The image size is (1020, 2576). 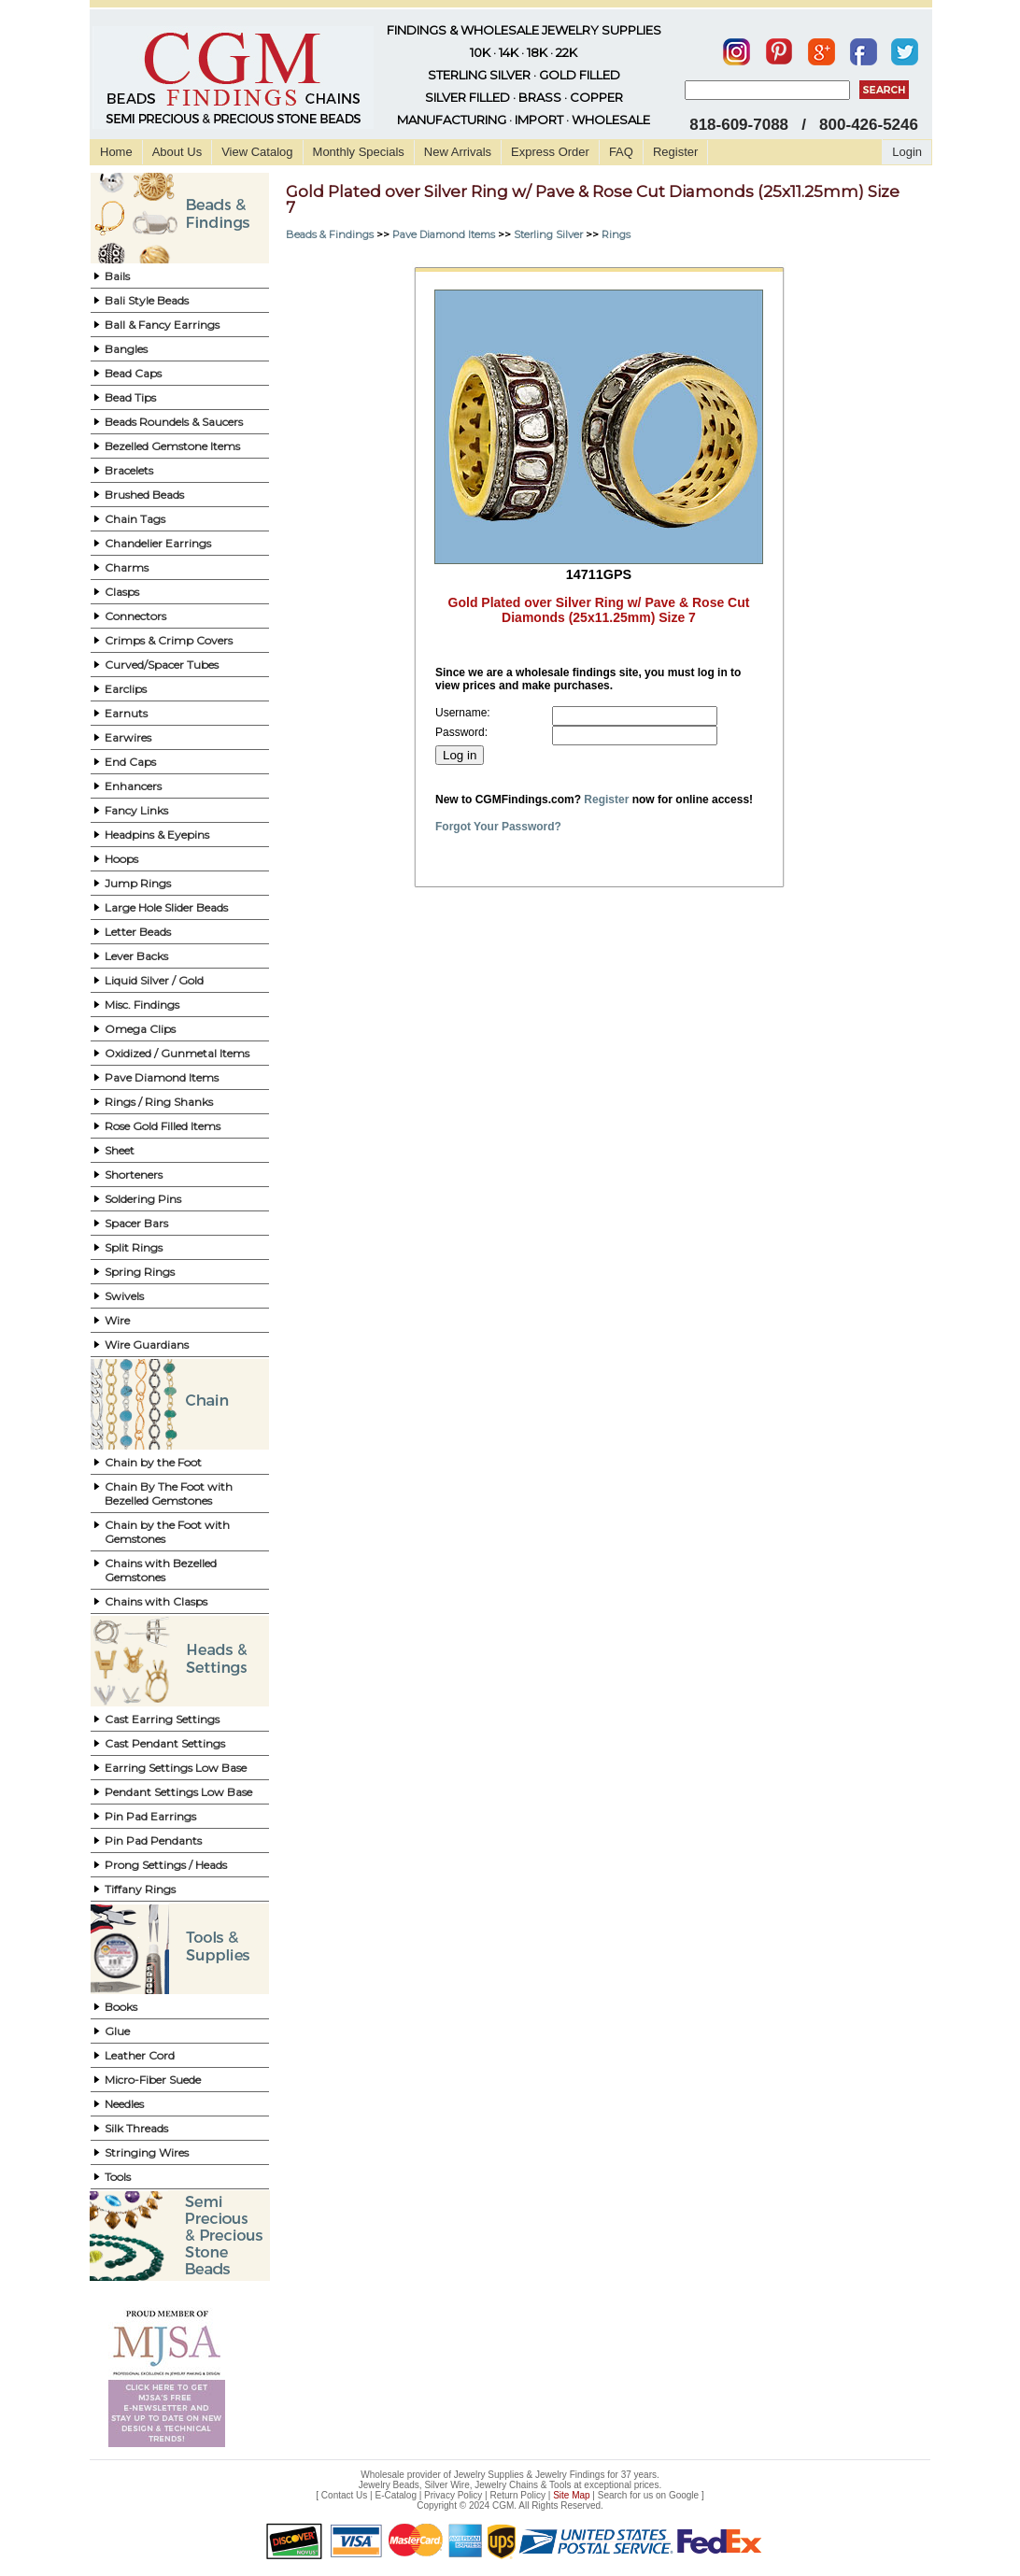 What do you see at coordinates (135, 519) in the screenshot?
I see `Chain Tags` at bounding box center [135, 519].